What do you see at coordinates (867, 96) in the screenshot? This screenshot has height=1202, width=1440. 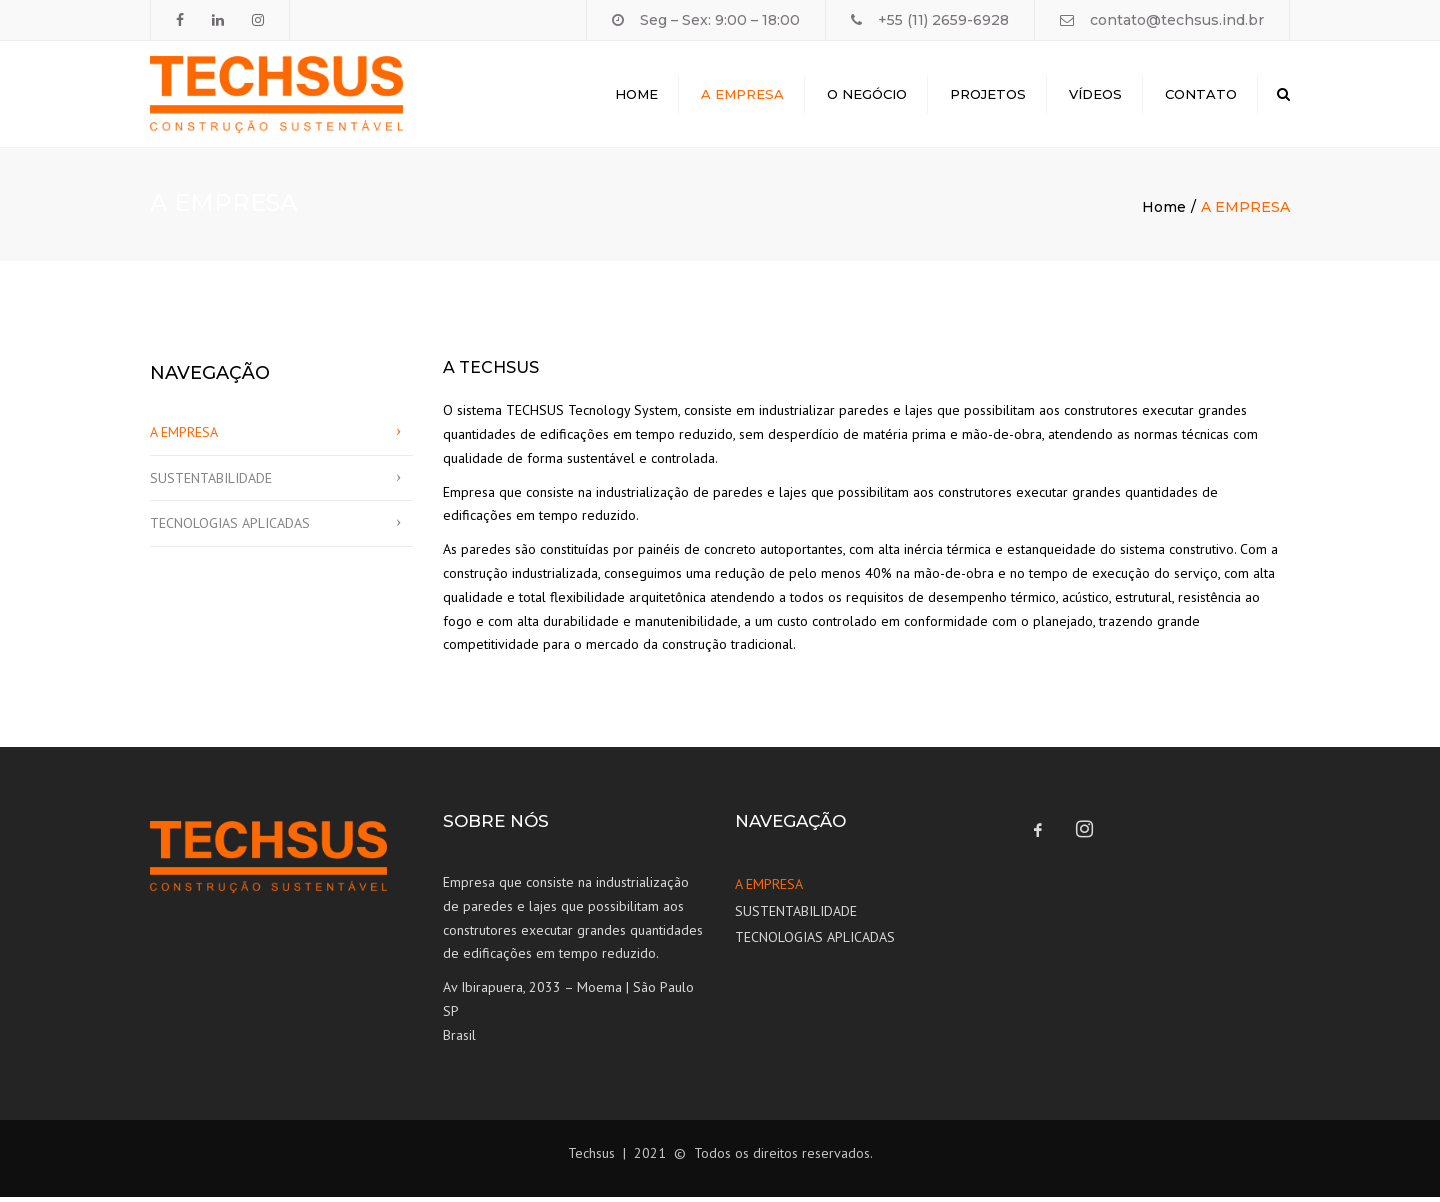 I see `O Negócio` at bounding box center [867, 96].